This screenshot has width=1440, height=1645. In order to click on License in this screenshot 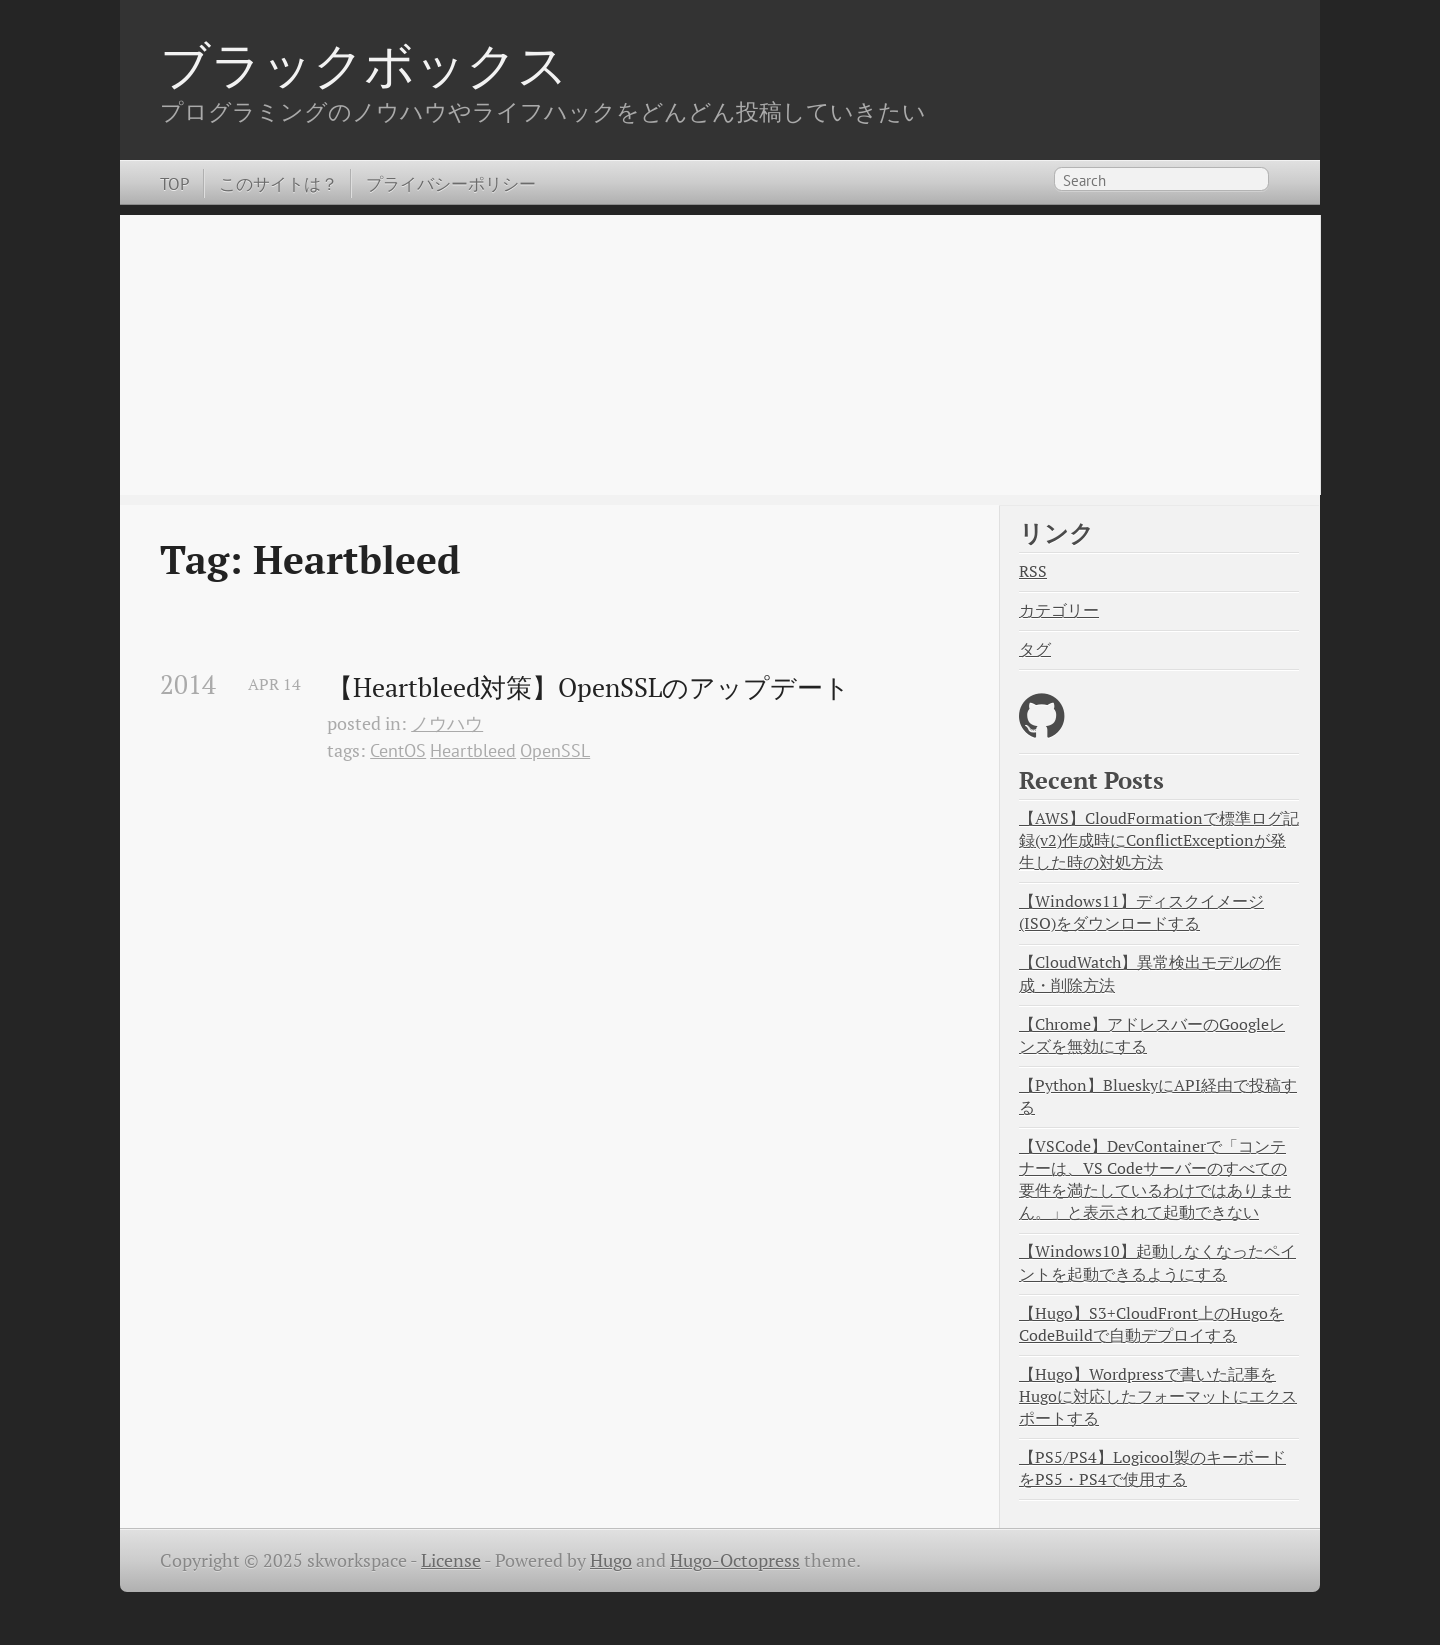, I will do `click(451, 1560)`.